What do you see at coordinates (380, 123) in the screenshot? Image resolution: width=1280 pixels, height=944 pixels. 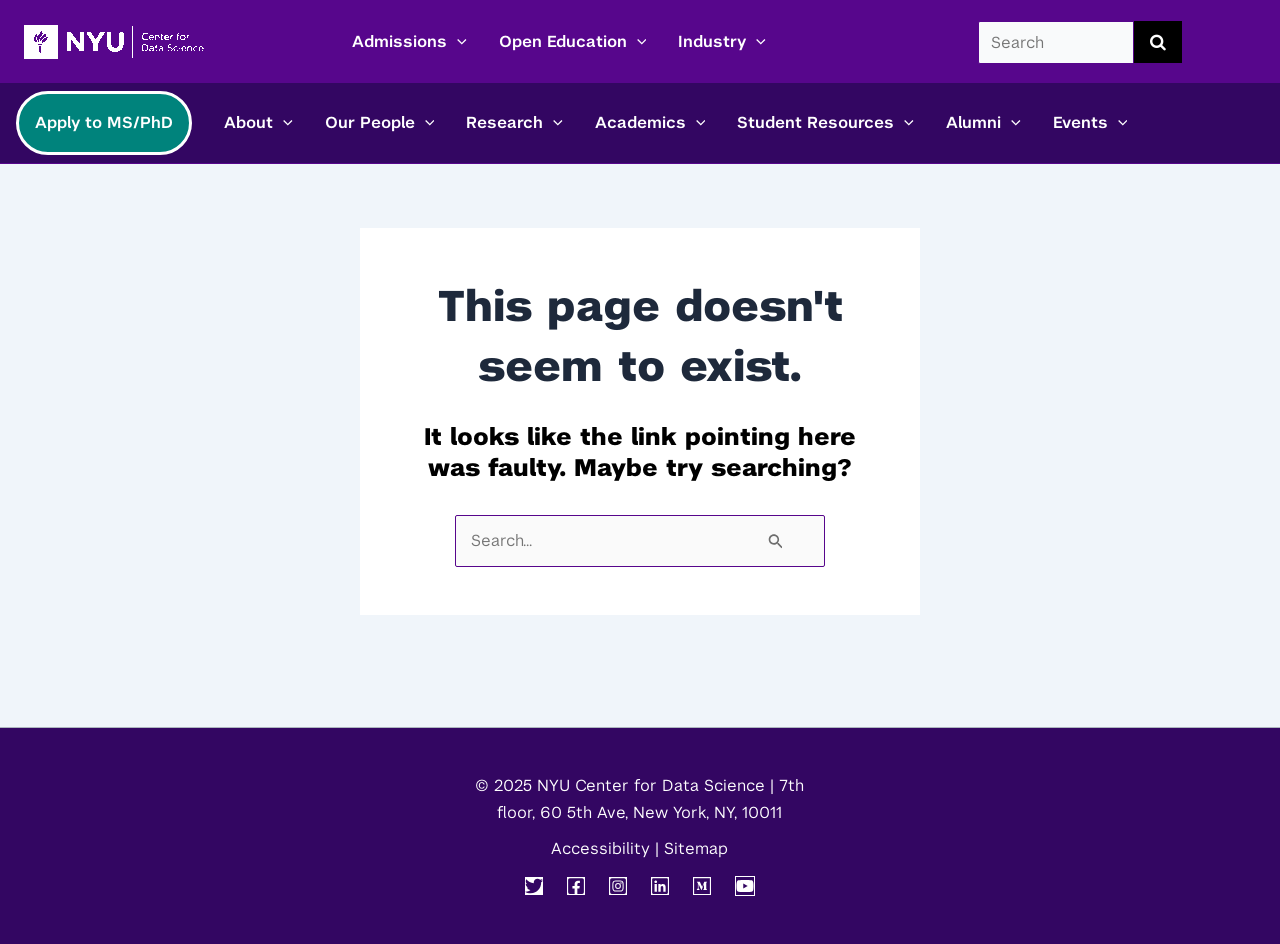 I see `Our People` at bounding box center [380, 123].